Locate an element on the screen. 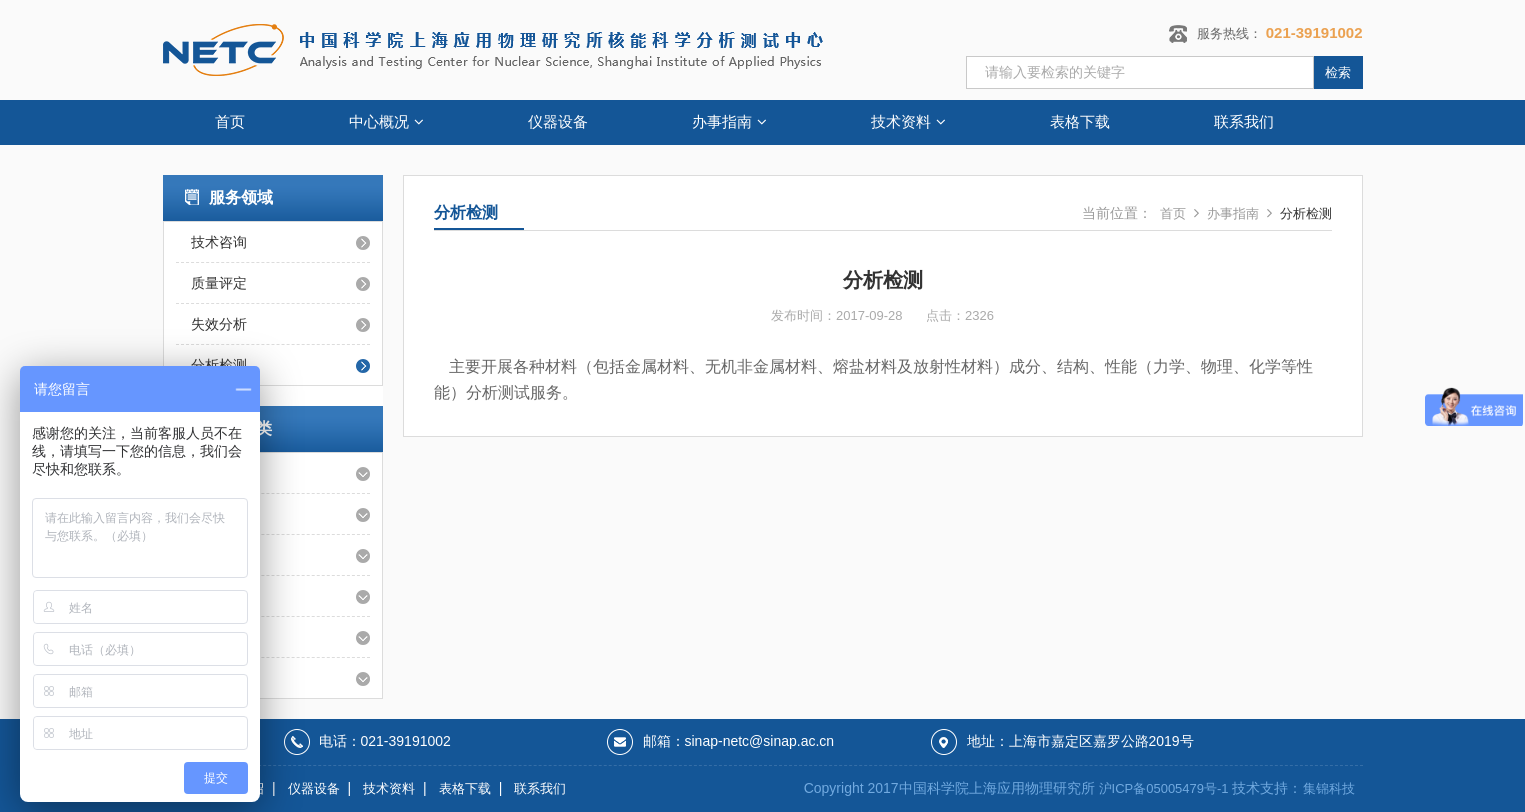 Image resolution: width=1525 pixels, height=812 pixels. 分析检测 is located at coordinates (1306, 213).